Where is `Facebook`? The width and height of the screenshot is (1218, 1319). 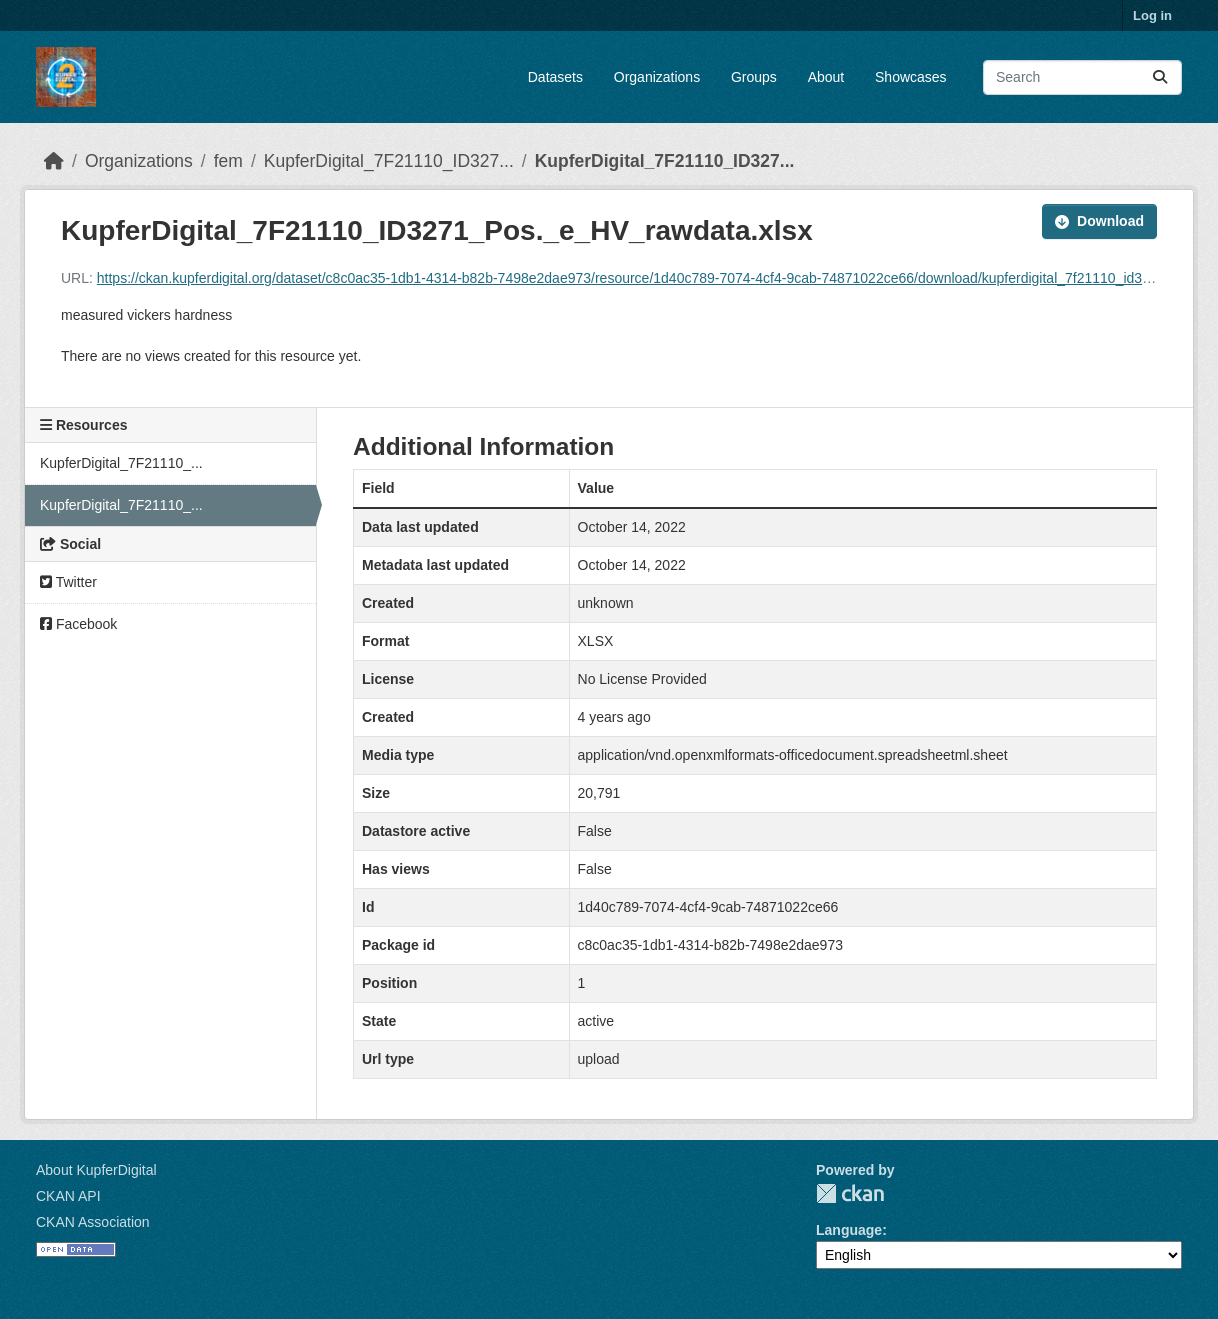
Facebook is located at coordinates (78, 624).